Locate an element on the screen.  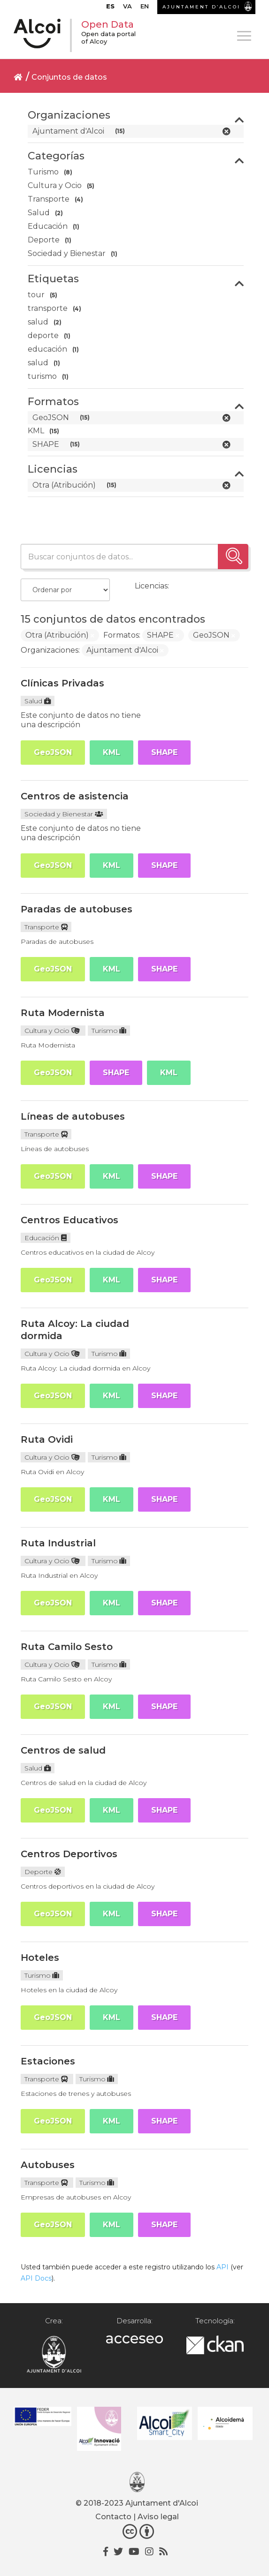
[Cambiar a VA] is located at coordinates (127, 8).